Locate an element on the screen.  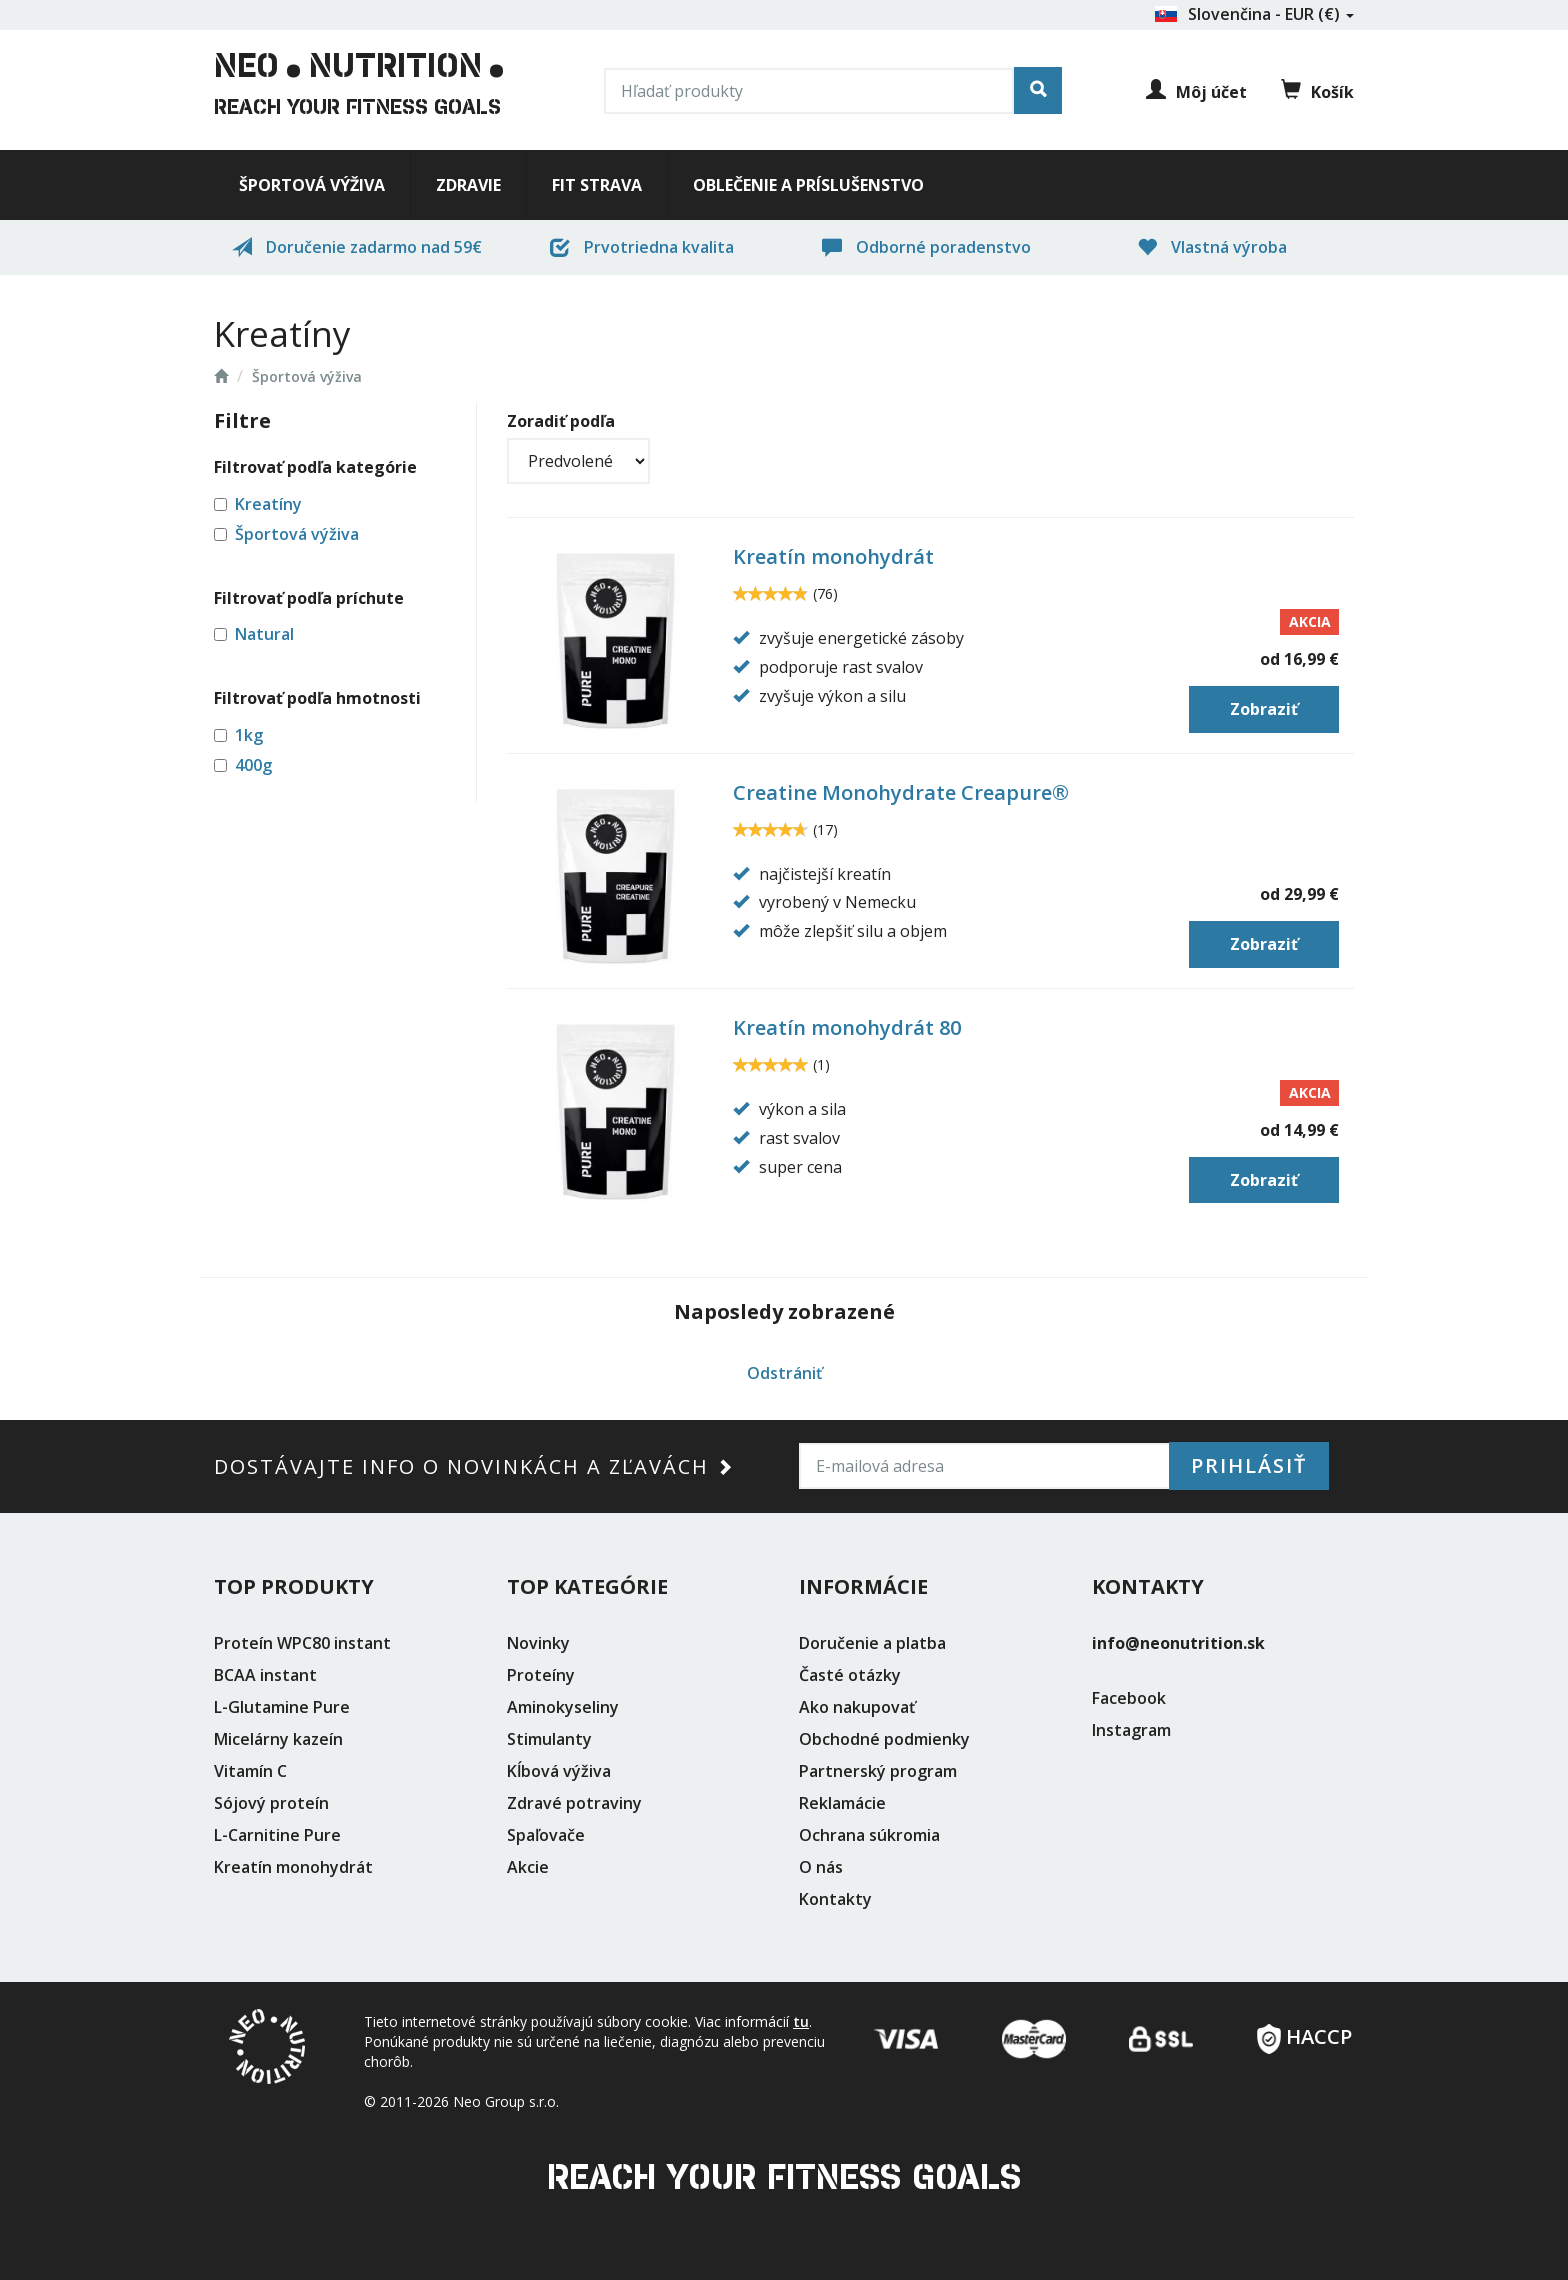
Kreatín monohydrát is located at coordinates (833, 556).